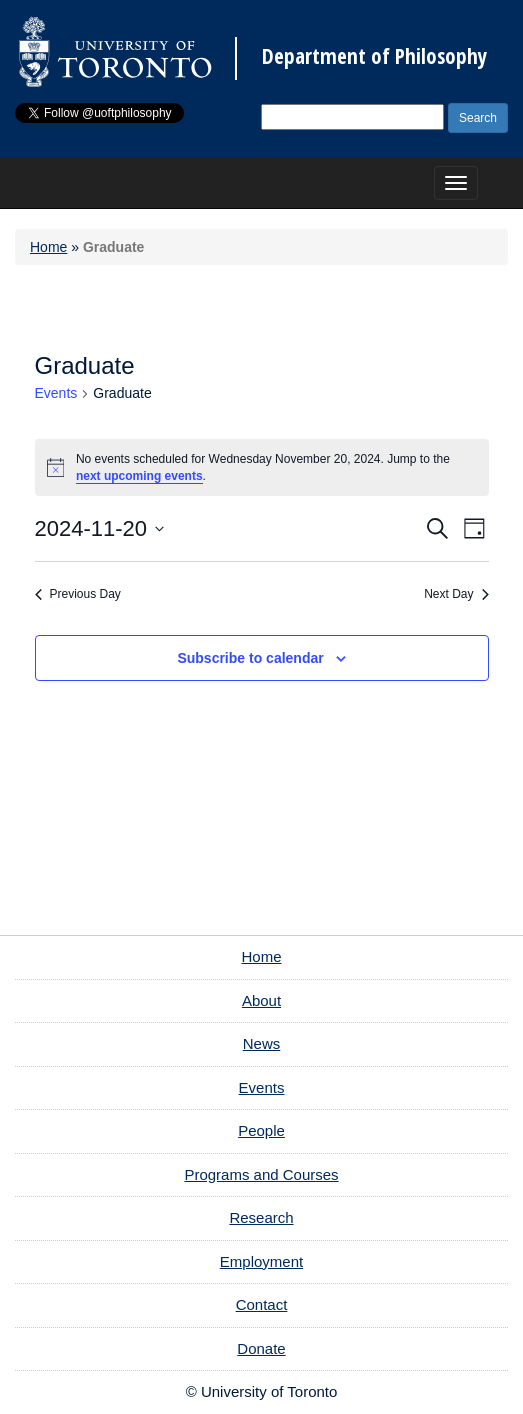 This screenshot has width=523, height=1414. Describe the element at coordinates (48, 247) in the screenshot. I see `Home` at that location.